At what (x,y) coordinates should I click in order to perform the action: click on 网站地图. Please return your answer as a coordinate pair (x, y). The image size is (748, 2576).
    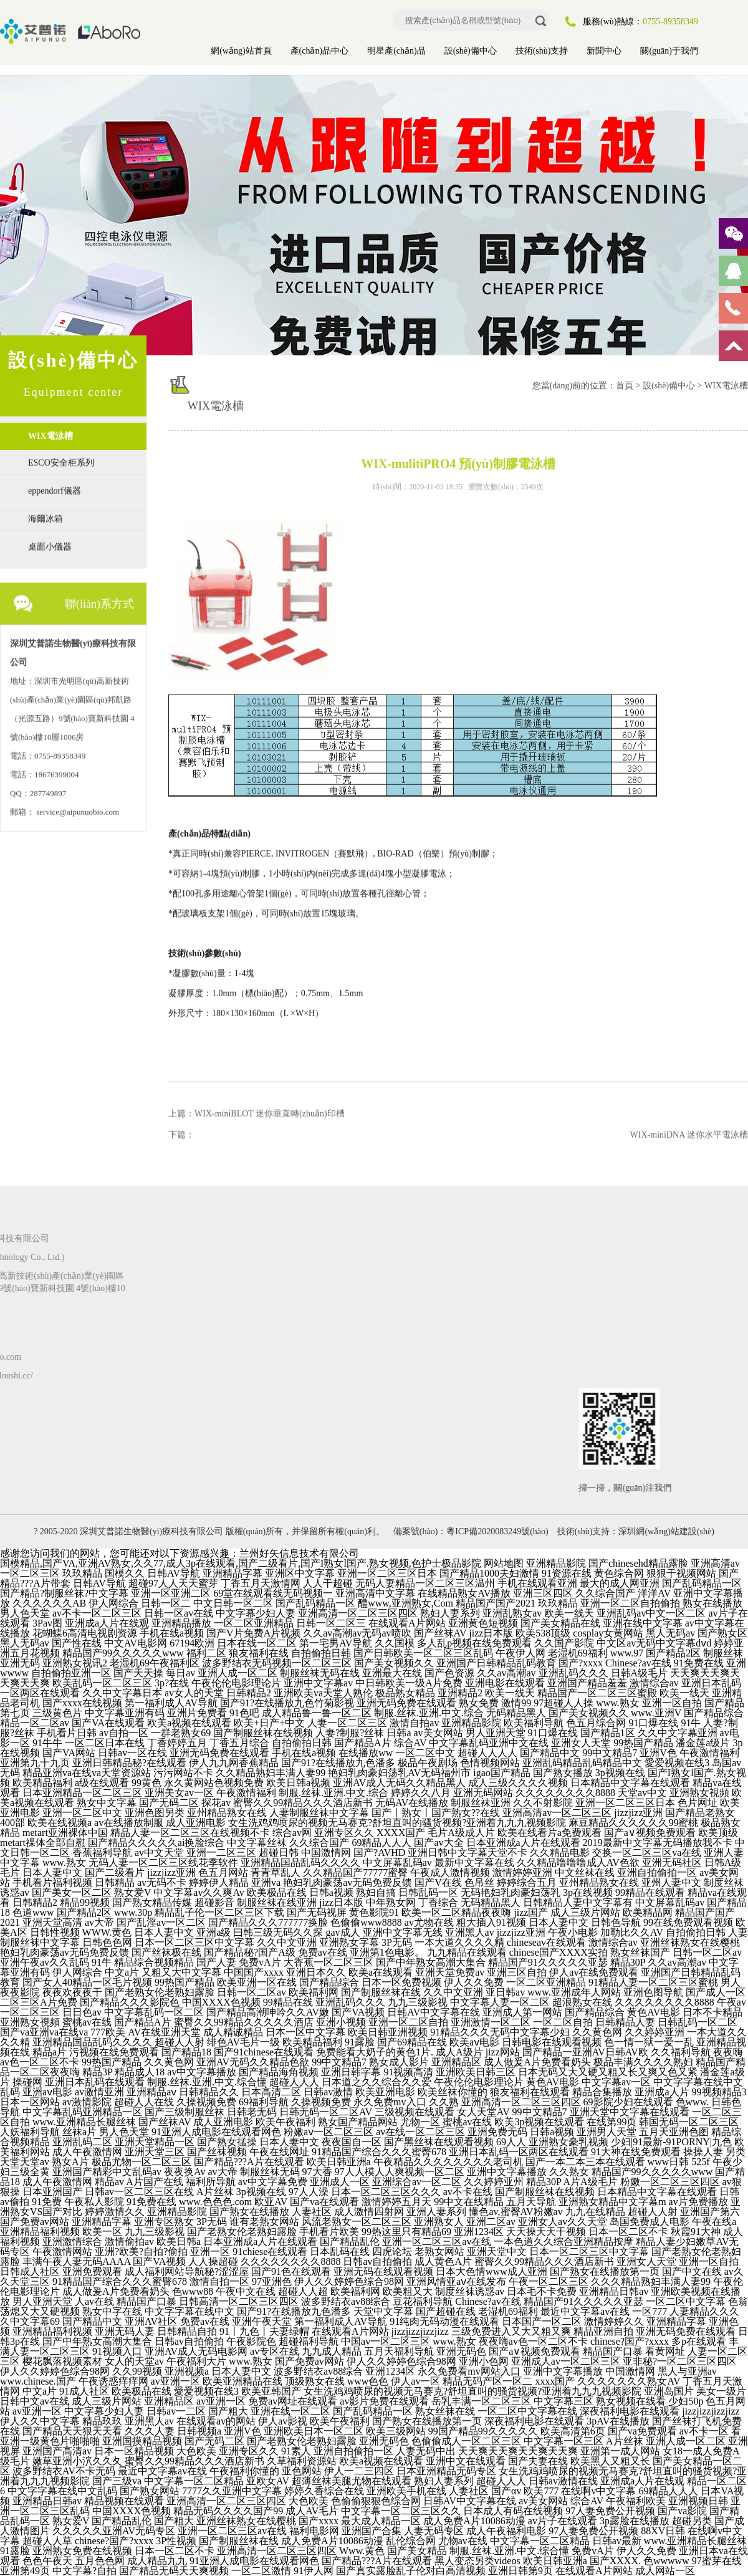
    Looking at the image, I should click on (504, 1563).